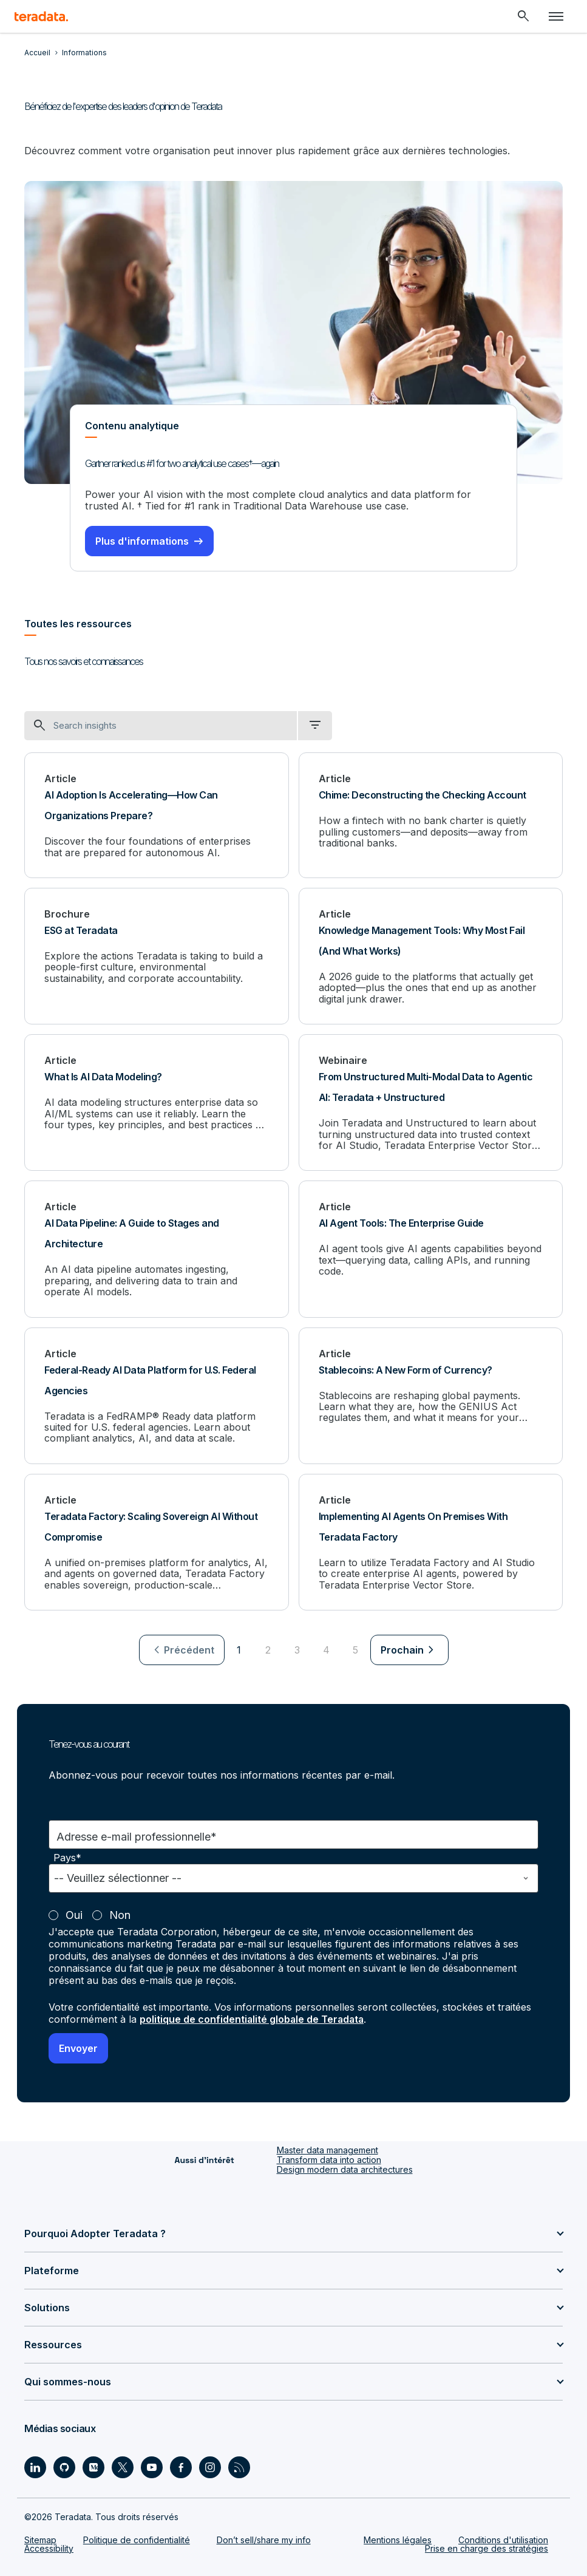  Describe the element at coordinates (326, 1649) in the screenshot. I see `4 [Go to page 4]` at that location.